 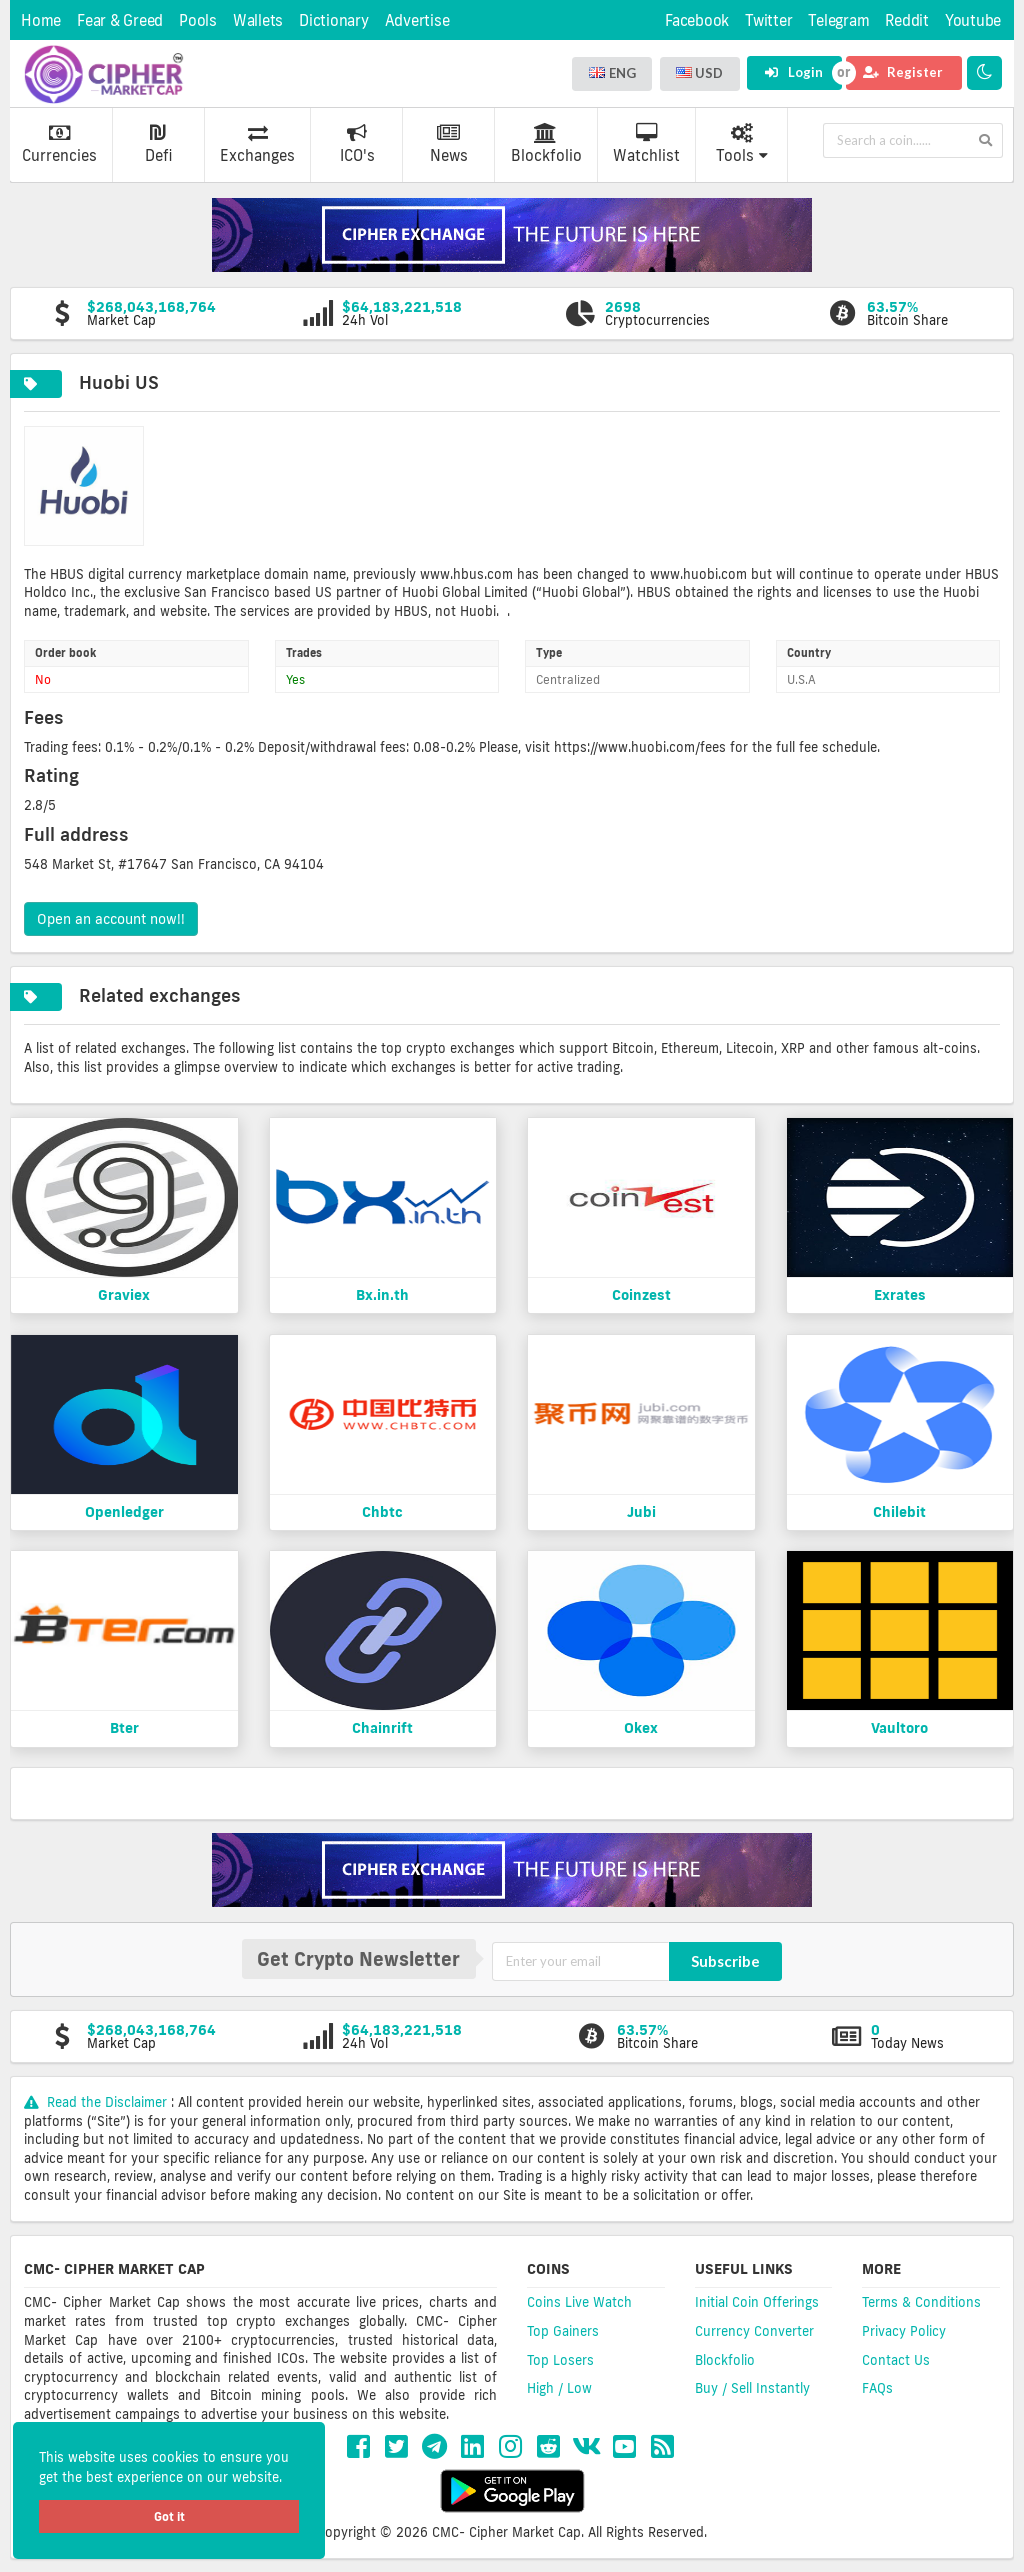 What do you see at coordinates (921, 2302) in the screenshot?
I see `Terms & Conditions` at bounding box center [921, 2302].